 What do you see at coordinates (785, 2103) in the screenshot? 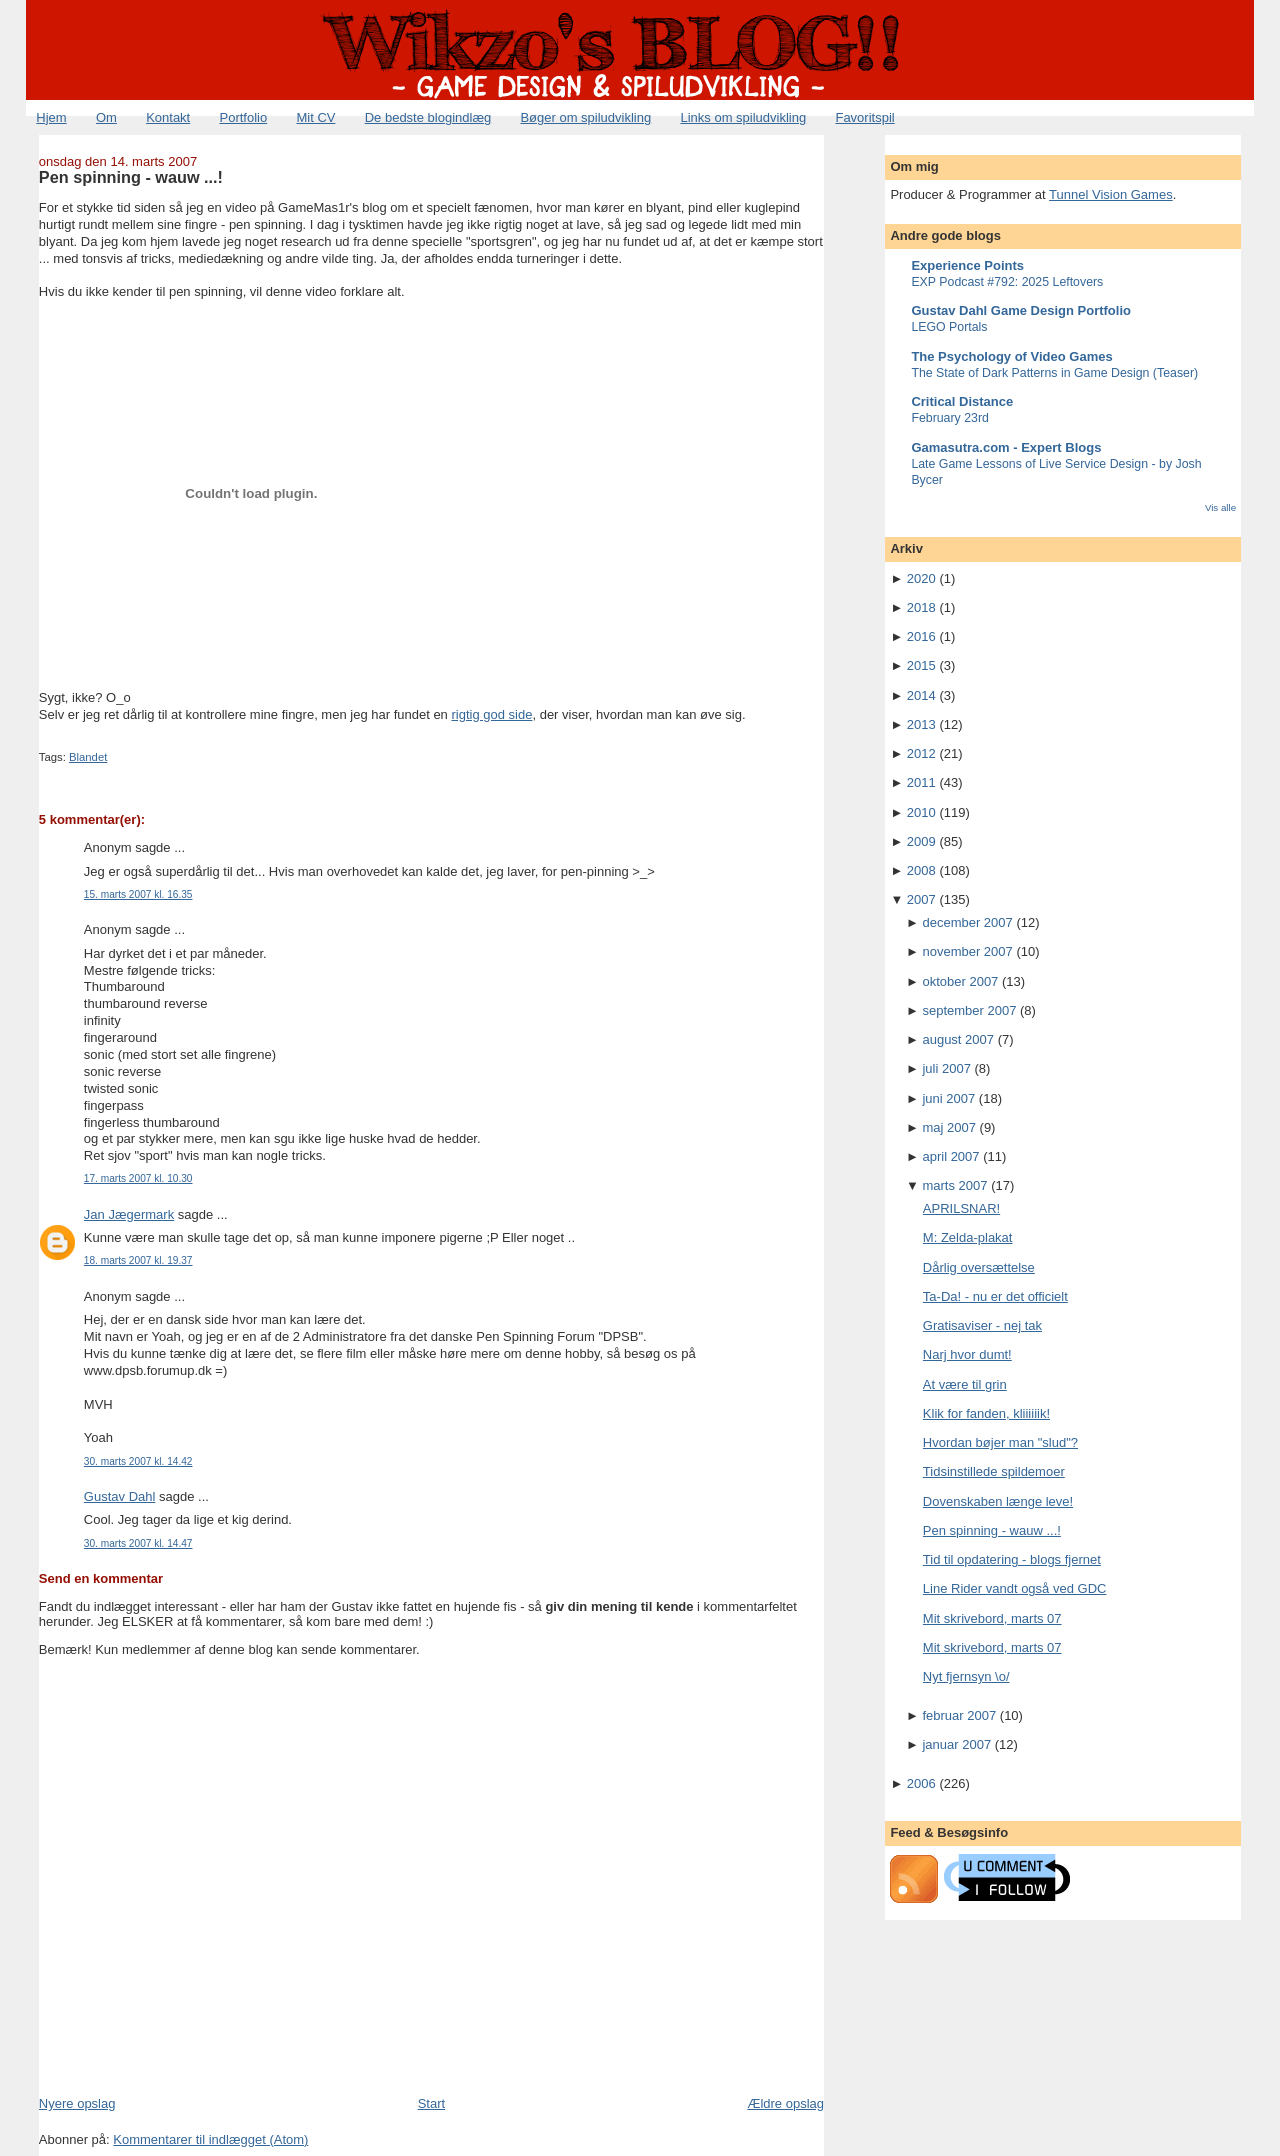
I see `Ældre opslag` at bounding box center [785, 2103].